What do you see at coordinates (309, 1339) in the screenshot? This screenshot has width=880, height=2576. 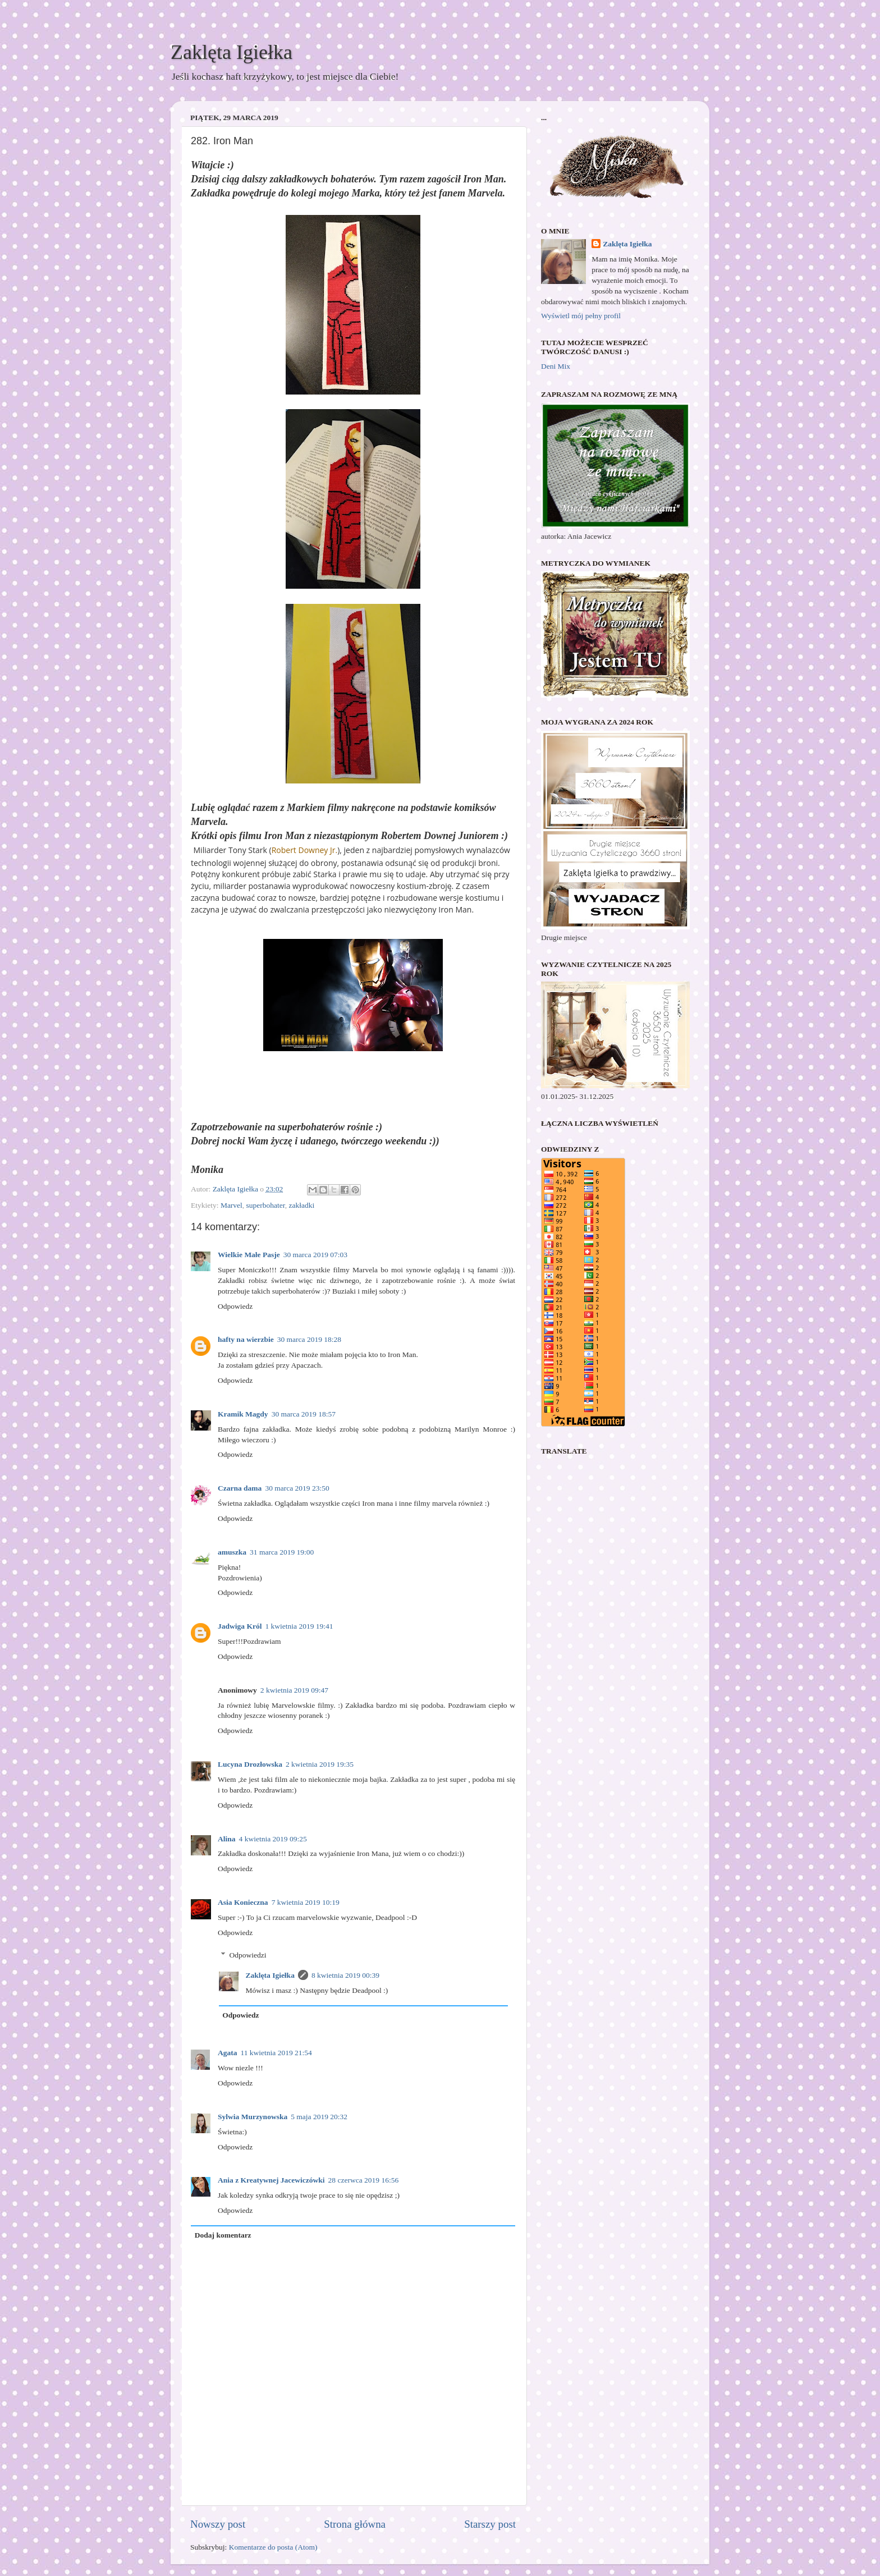 I see `30 marca 2019 18:28` at bounding box center [309, 1339].